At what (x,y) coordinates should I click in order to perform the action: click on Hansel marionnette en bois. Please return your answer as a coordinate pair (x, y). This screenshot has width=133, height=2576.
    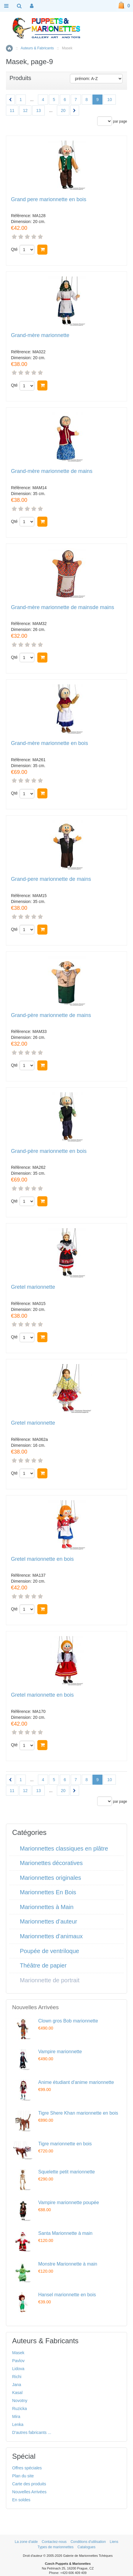
    Looking at the image, I should click on (67, 2294).